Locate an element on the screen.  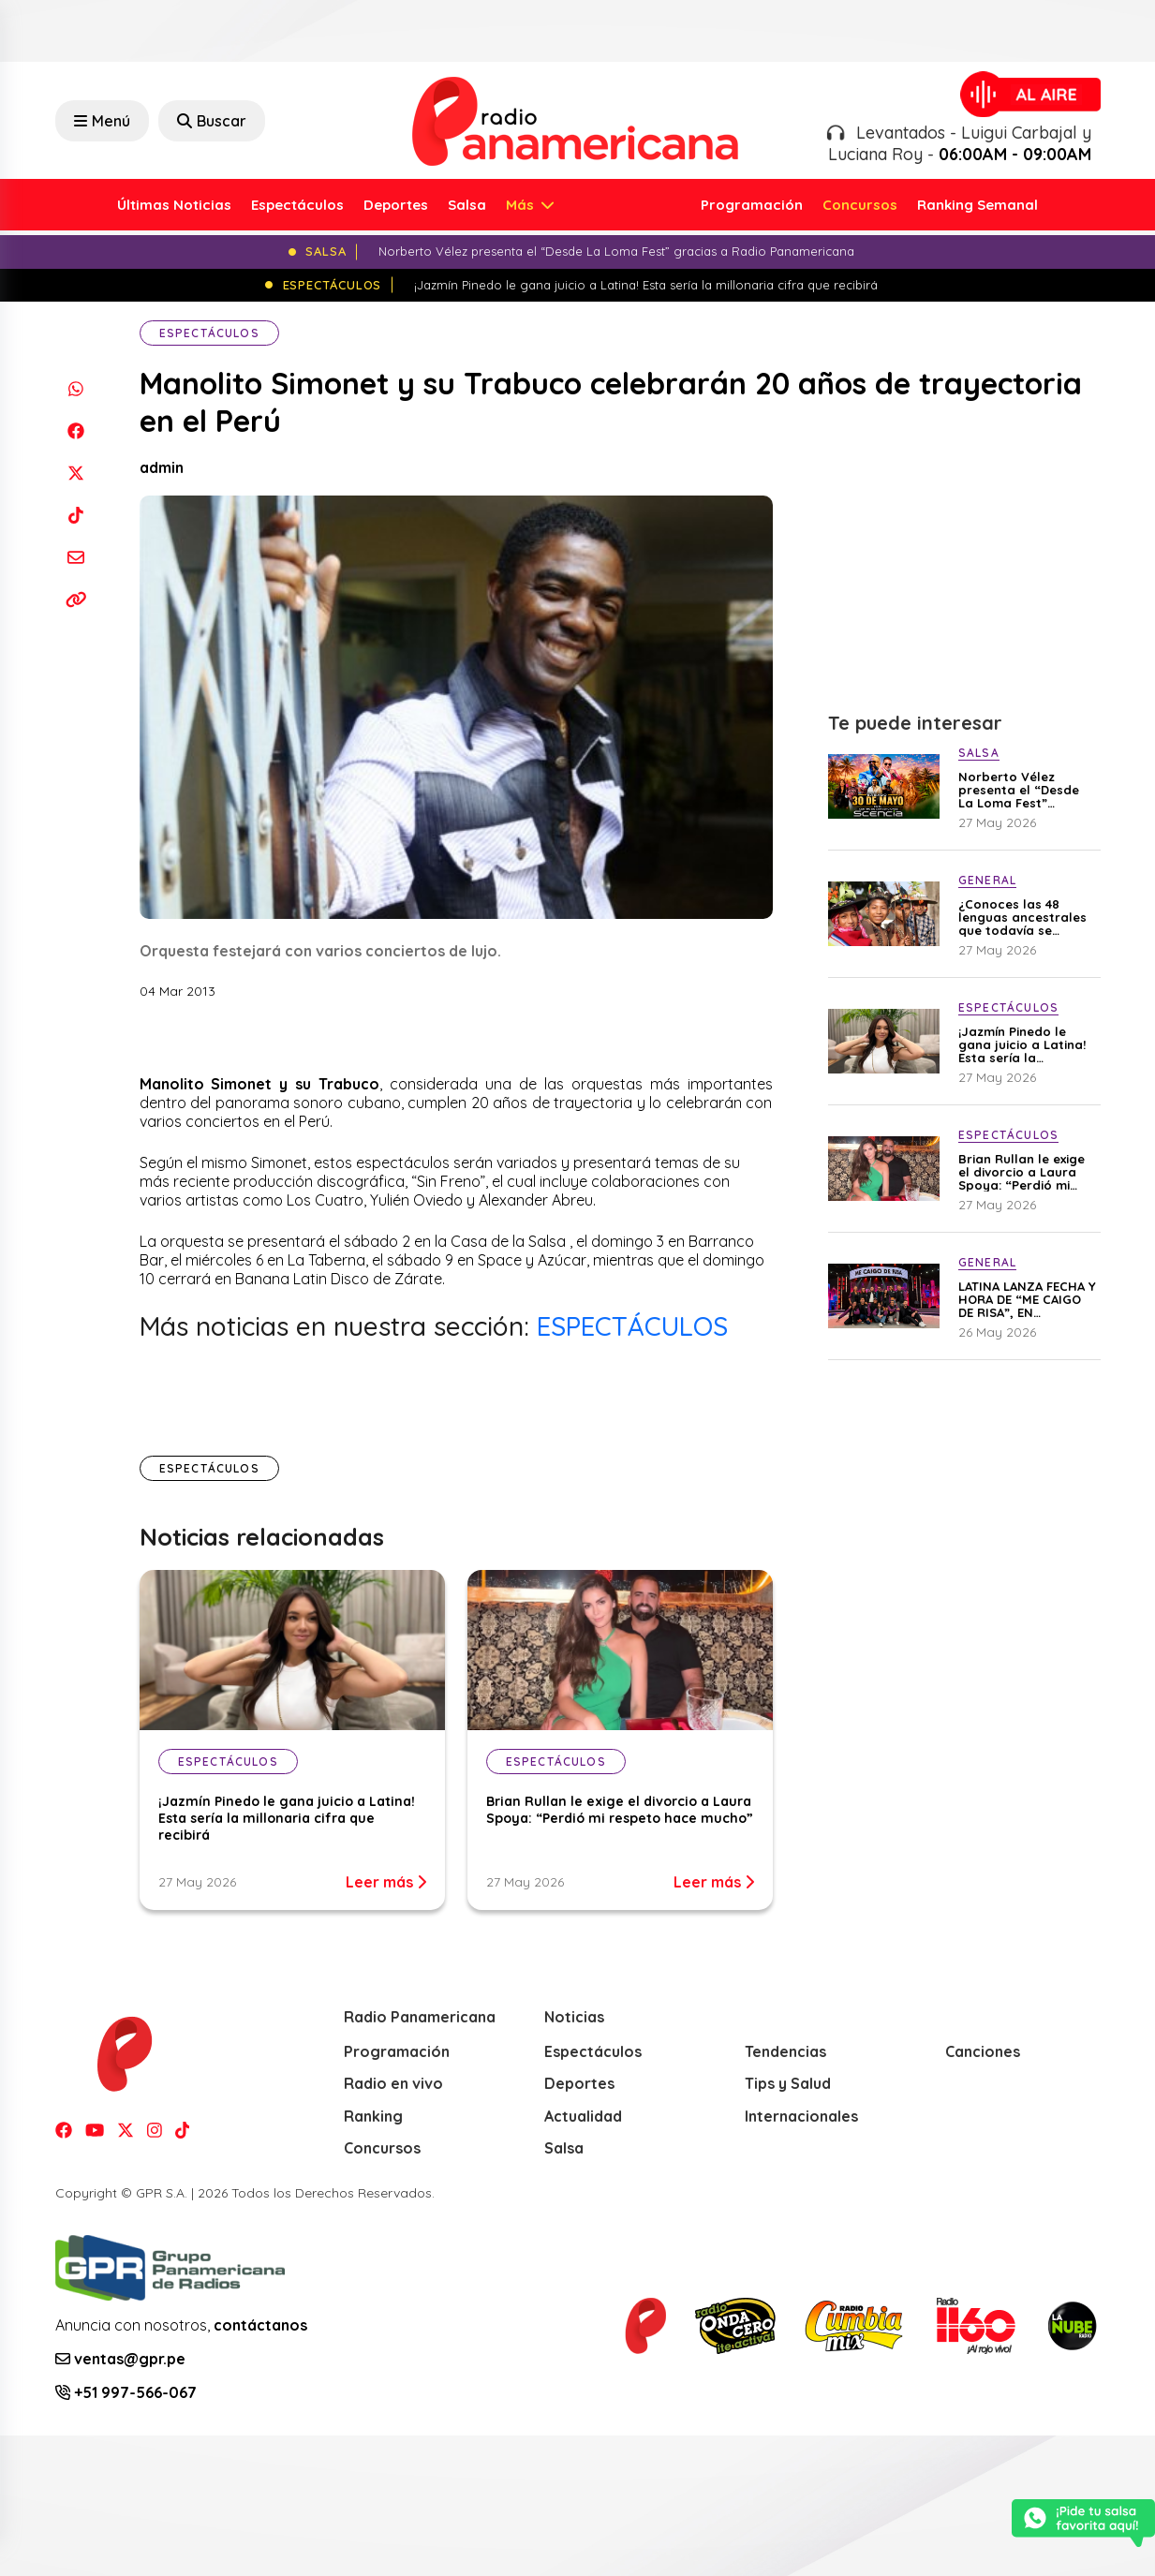
Programación is located at coordinates (752, 205).